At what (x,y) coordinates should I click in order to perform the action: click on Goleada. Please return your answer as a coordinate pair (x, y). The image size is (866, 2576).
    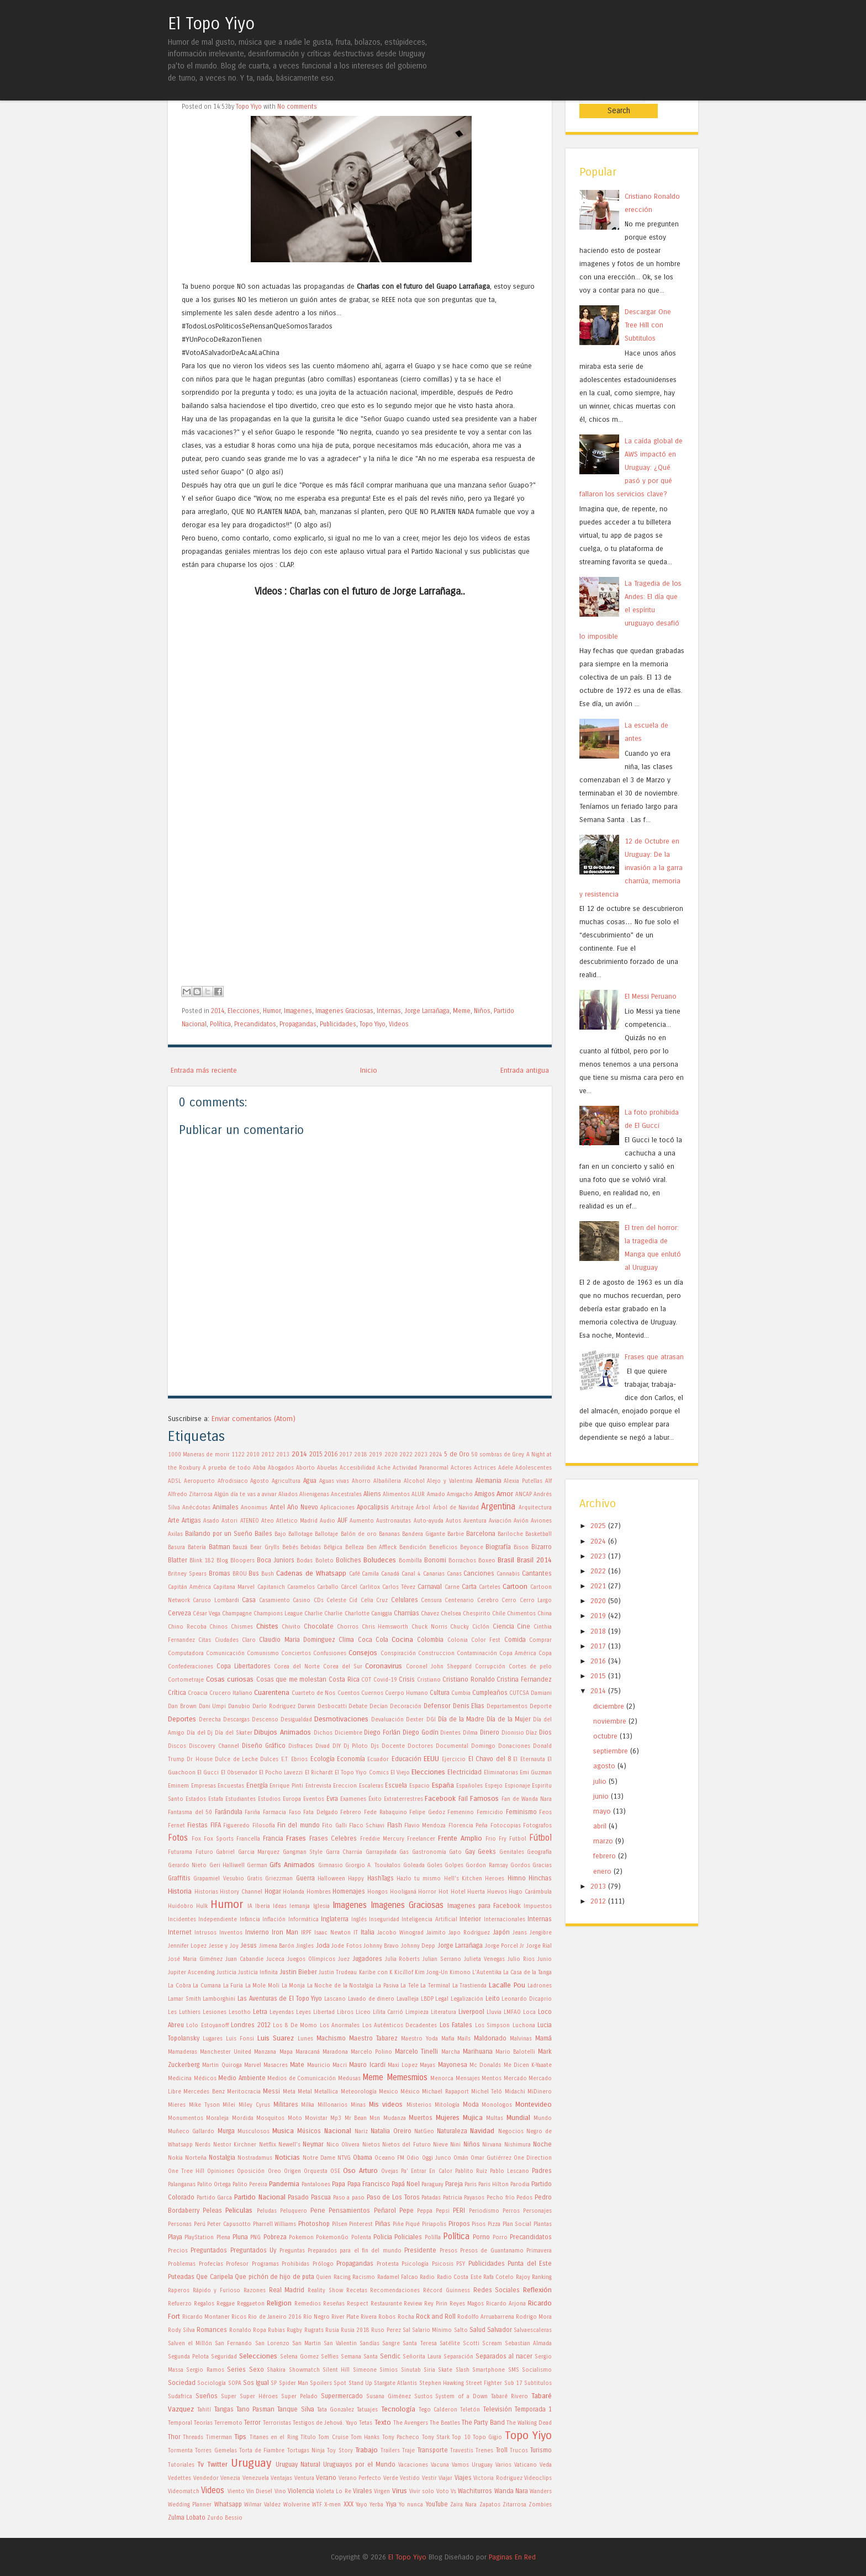
    Looking at the image, I should click on (414, 1865).